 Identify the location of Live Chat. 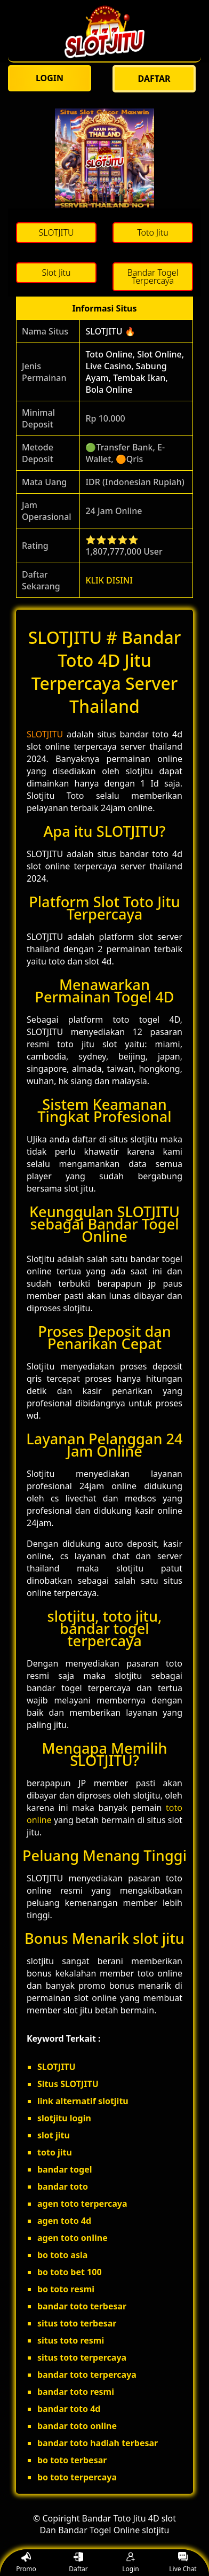
(182, 2562).